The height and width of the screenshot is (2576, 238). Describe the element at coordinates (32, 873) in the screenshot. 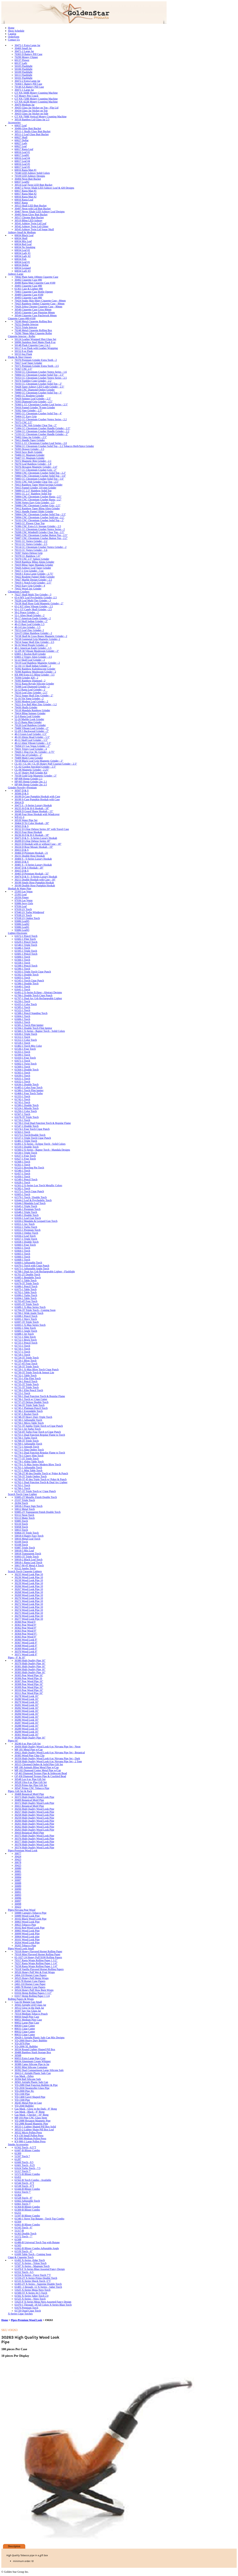

I see `30465 D Premium Hookah - 32"` at that location.